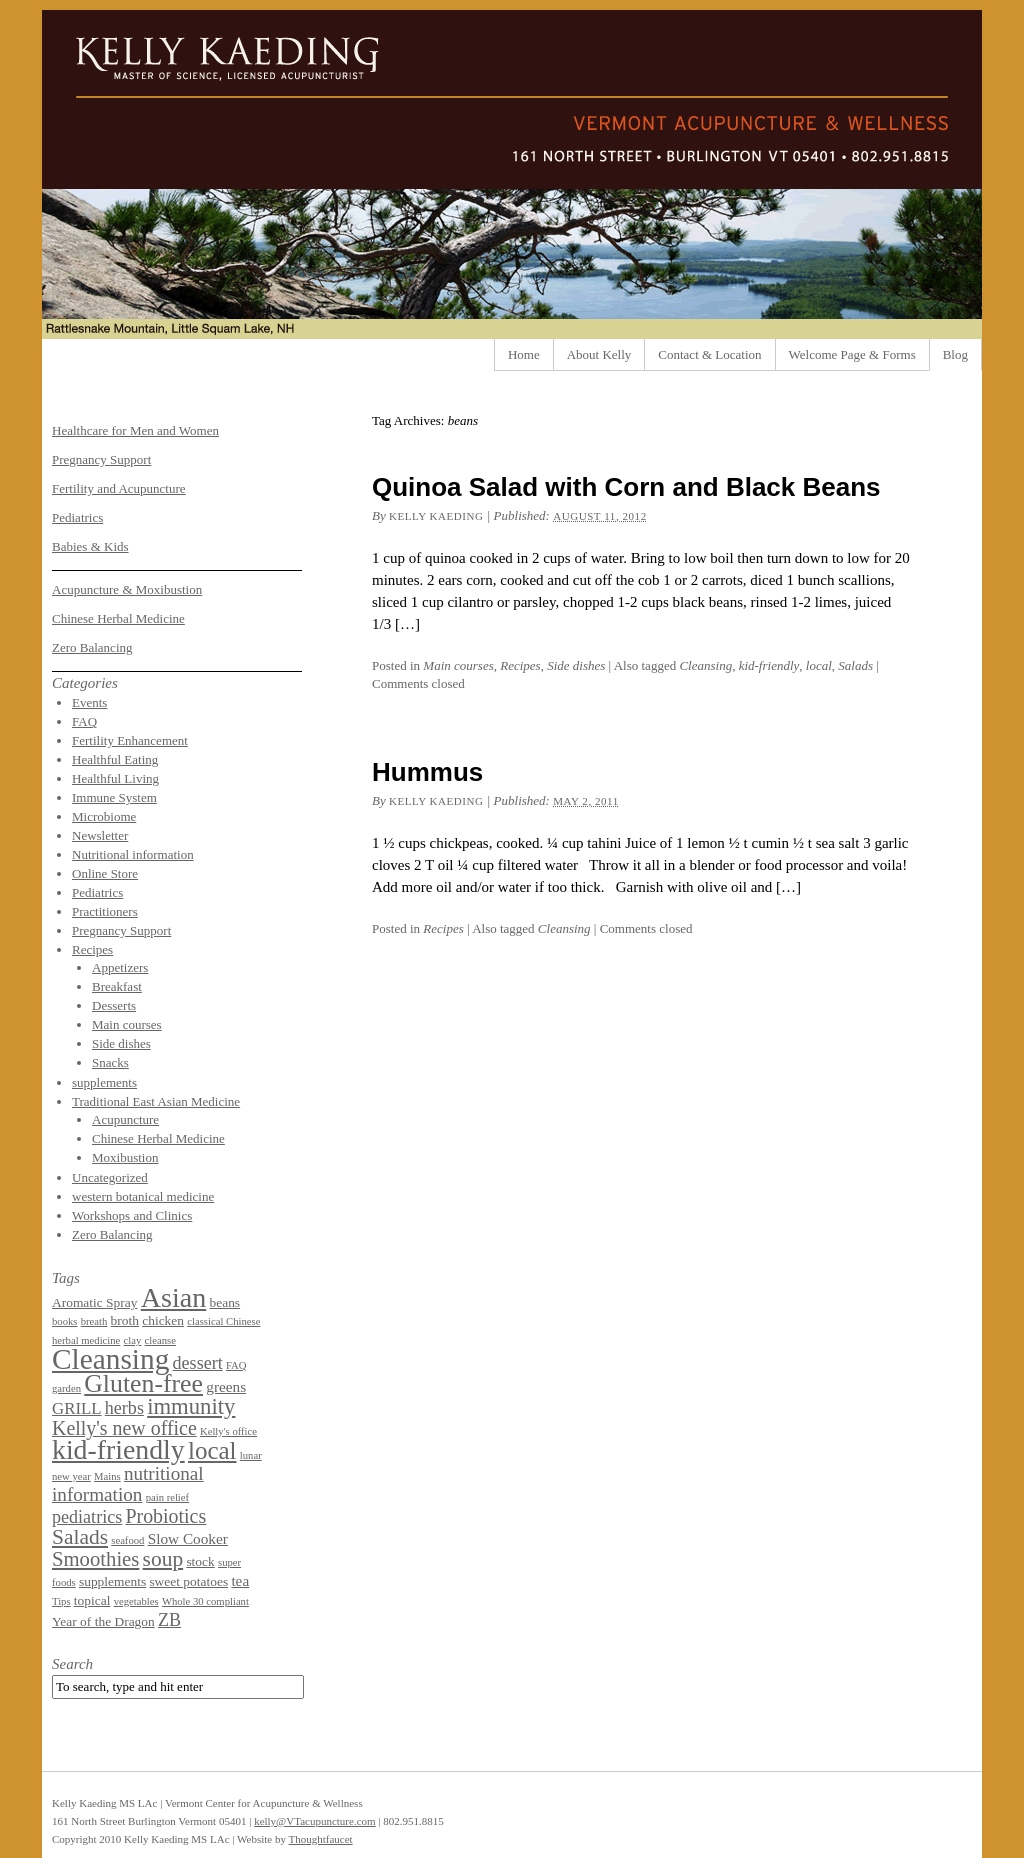 The height and width of the screenshot is (1858, 1024). Describe the element at coordinates (77, 517) in the screenshot. I see `Pediatrics` at that location.